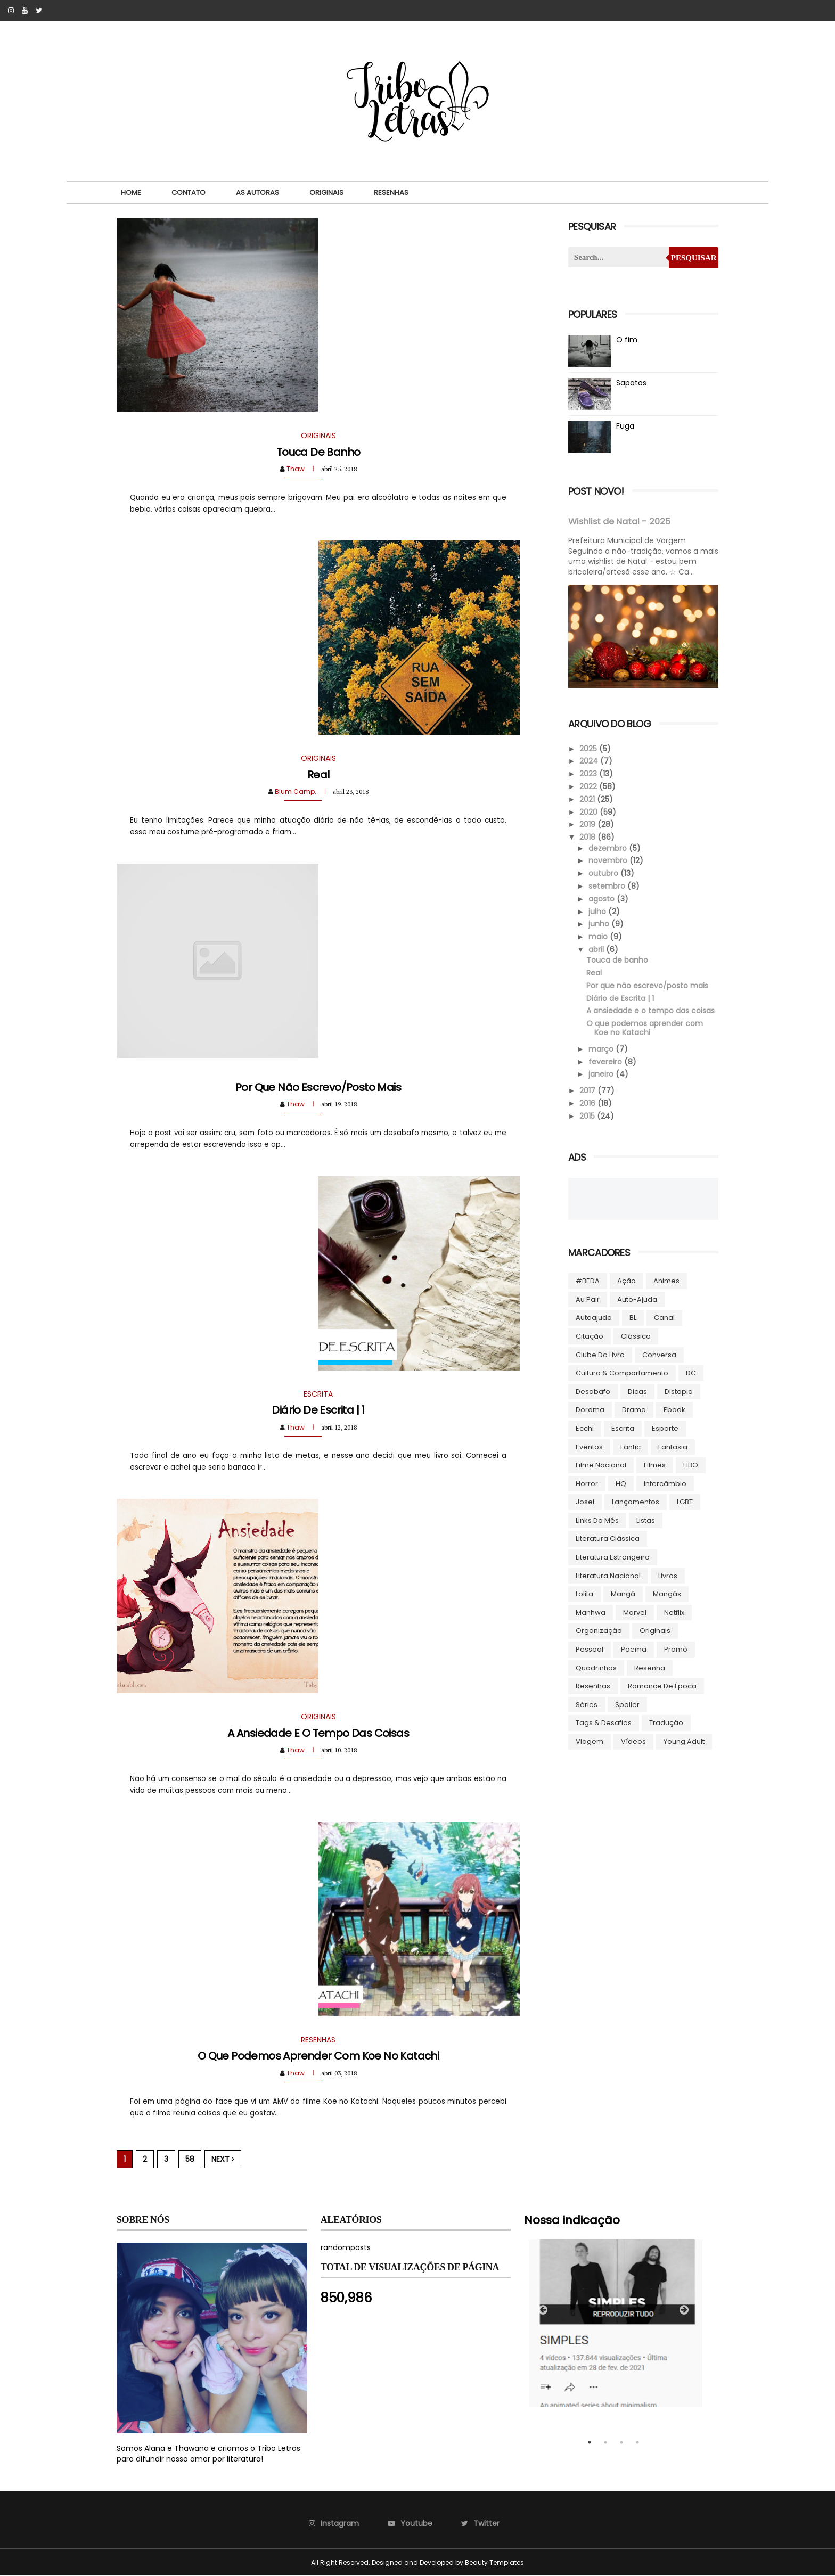 The width and height of the screenshot is (835, 2576). I want to click on outubro, so click(604, 873).